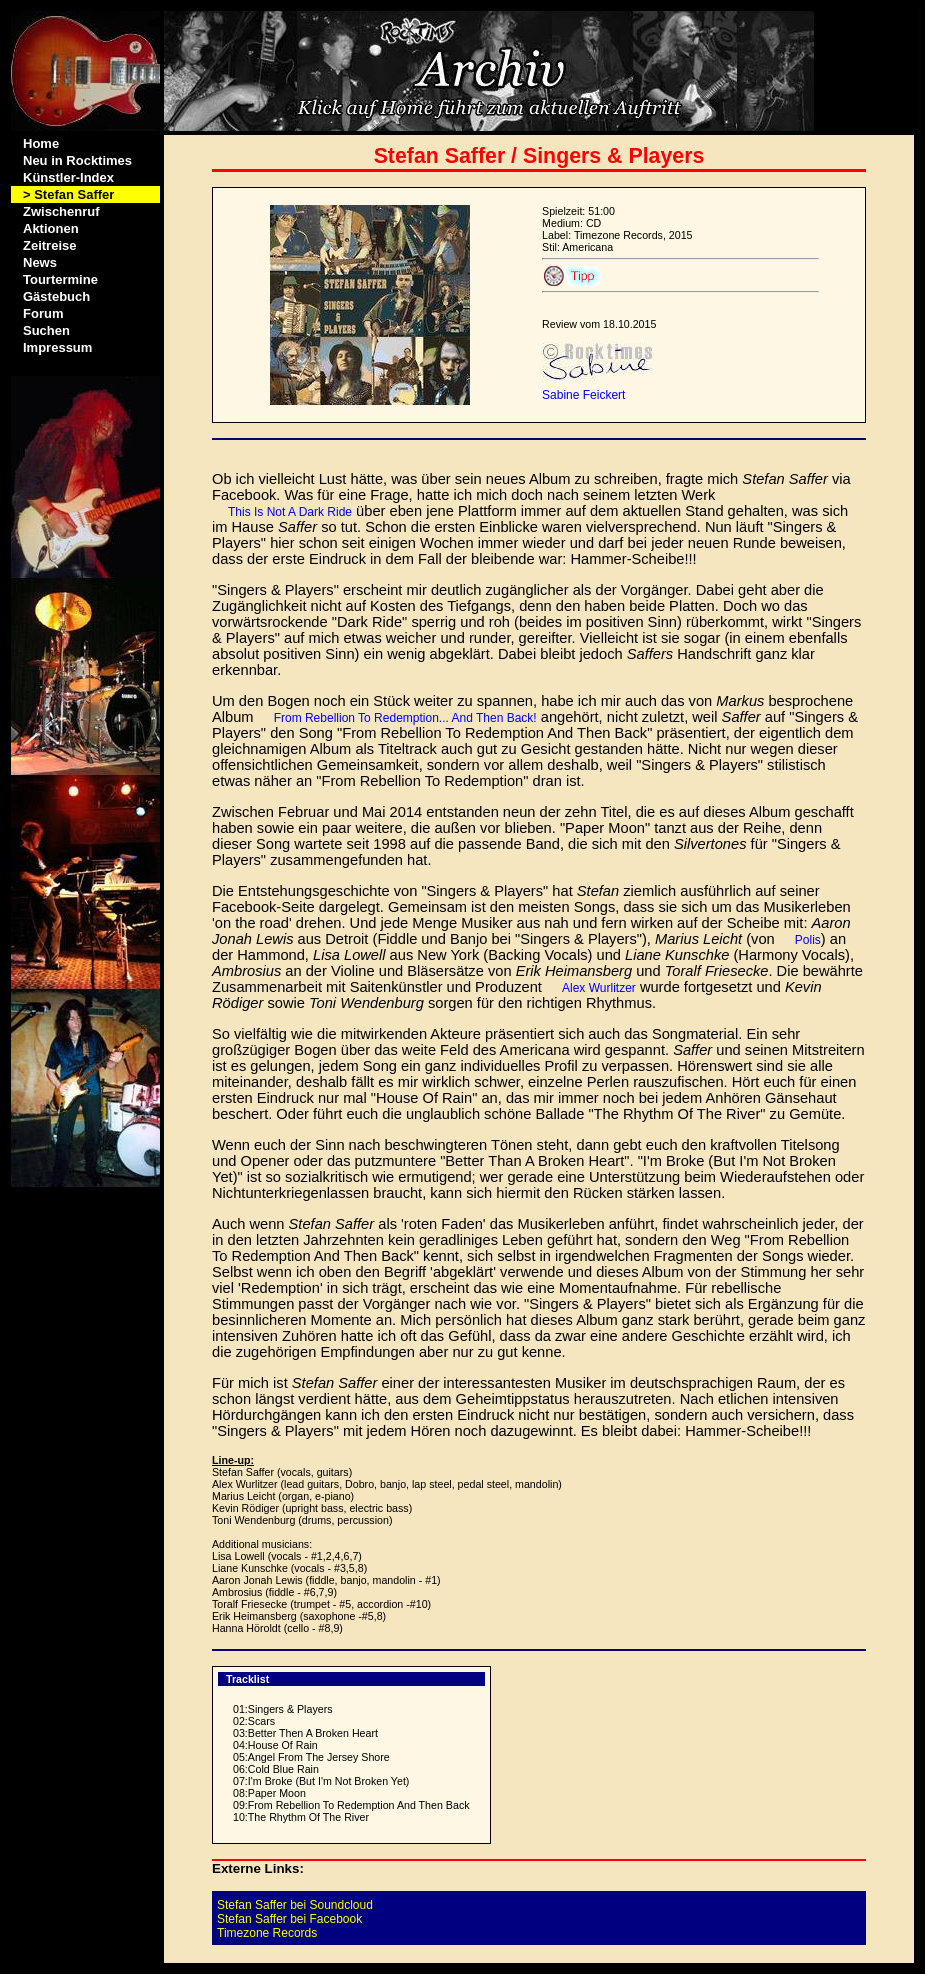  What do you see at coordinates (290, 512) in the screenshot?
I see `This Is Not A Dark Ride` at bounding box center [290, 512].